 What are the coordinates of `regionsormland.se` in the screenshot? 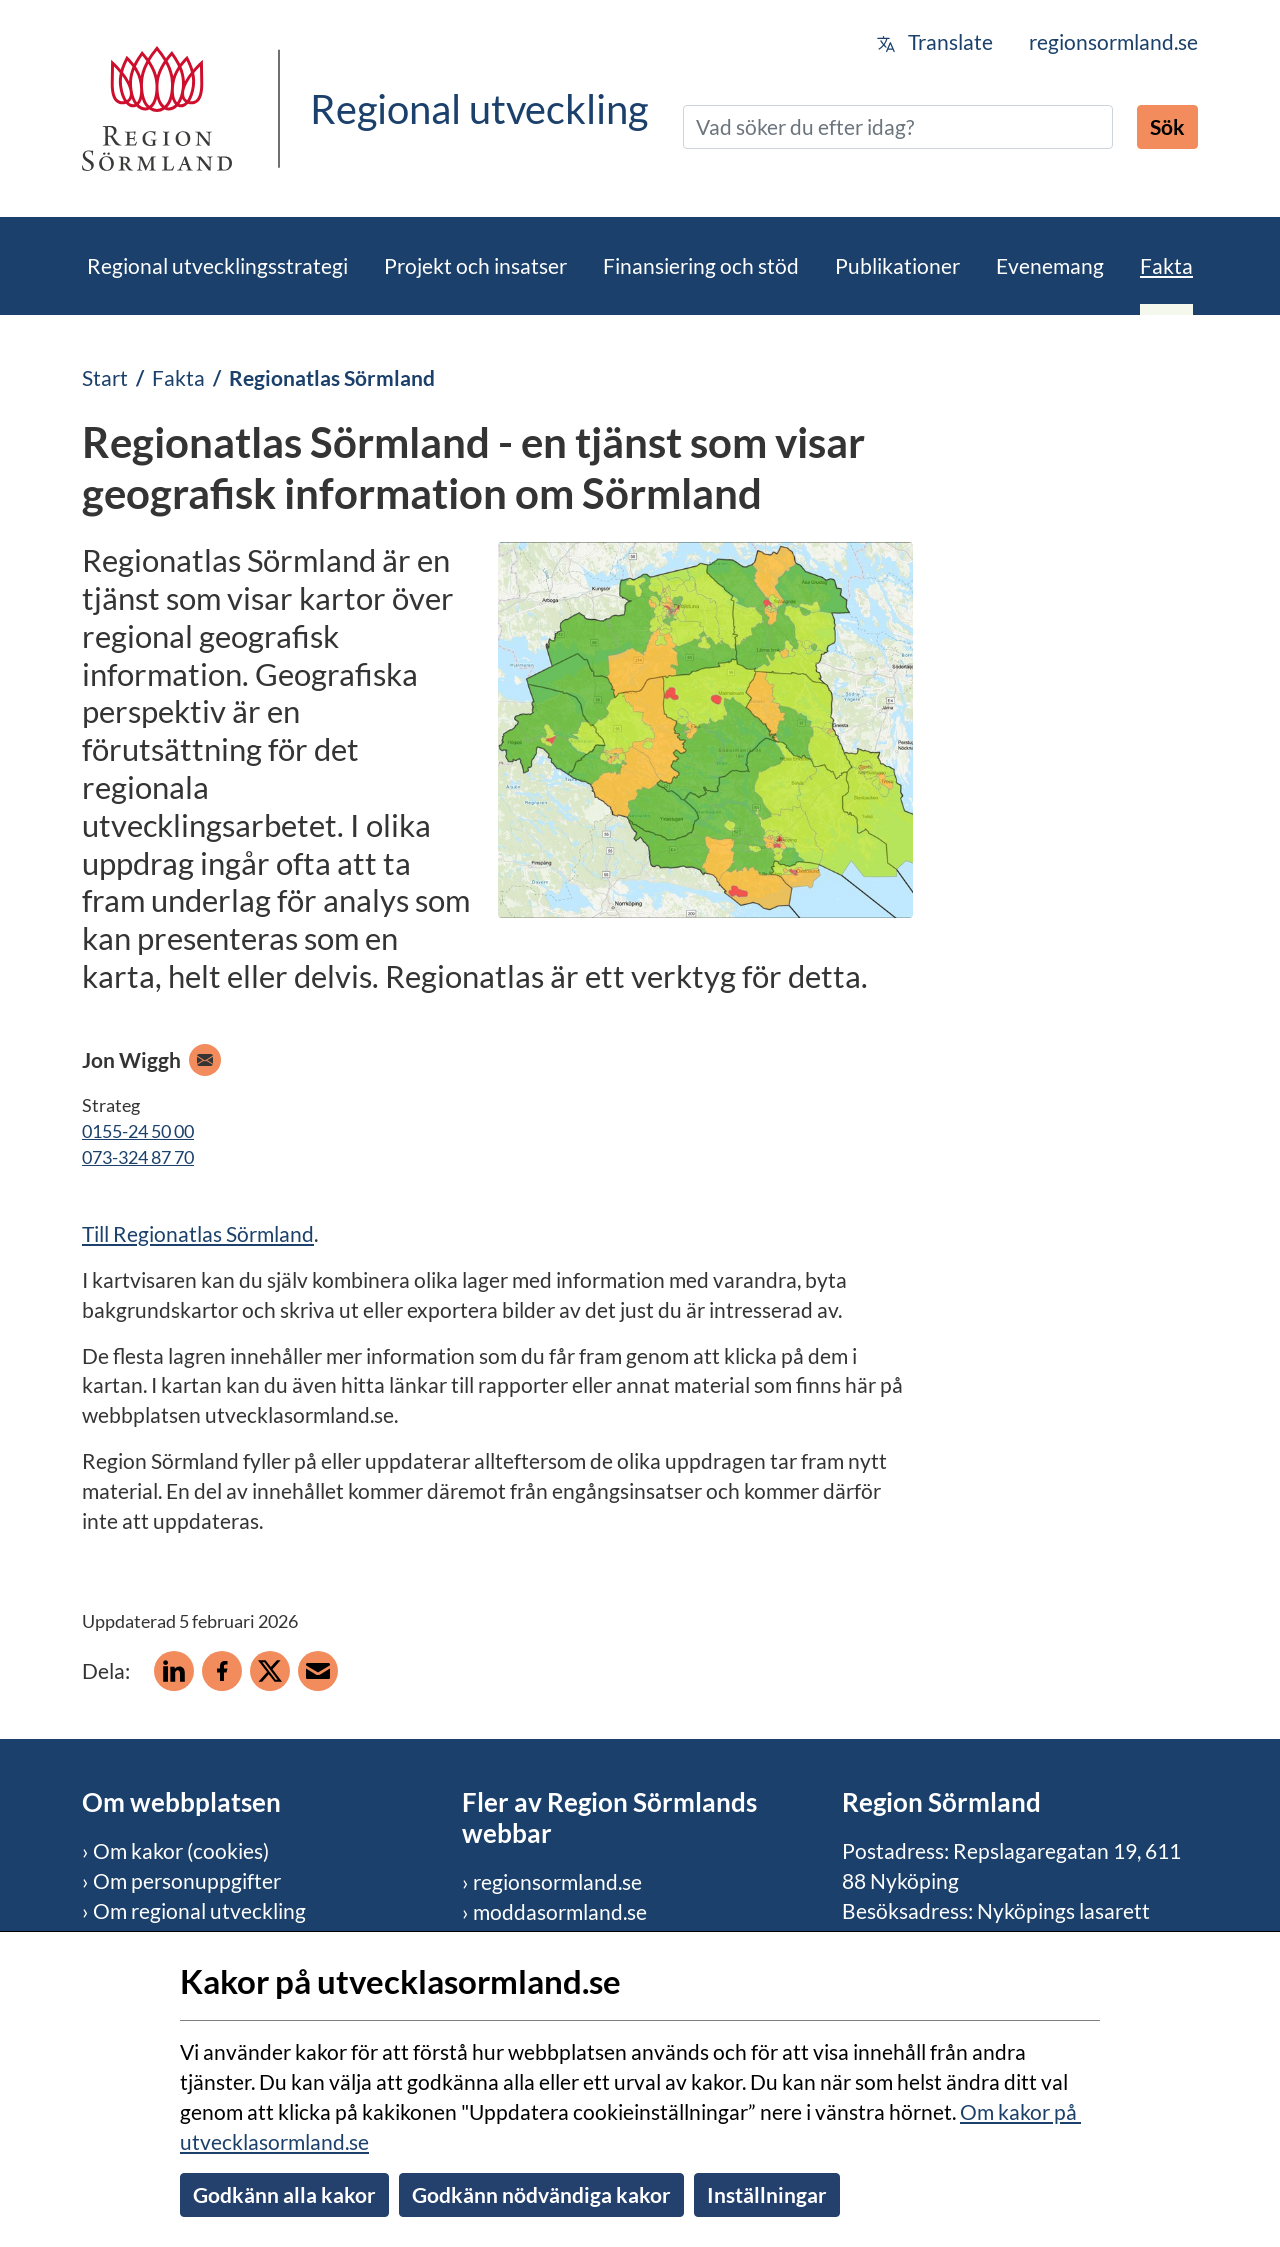 It's located at (1113, 41).